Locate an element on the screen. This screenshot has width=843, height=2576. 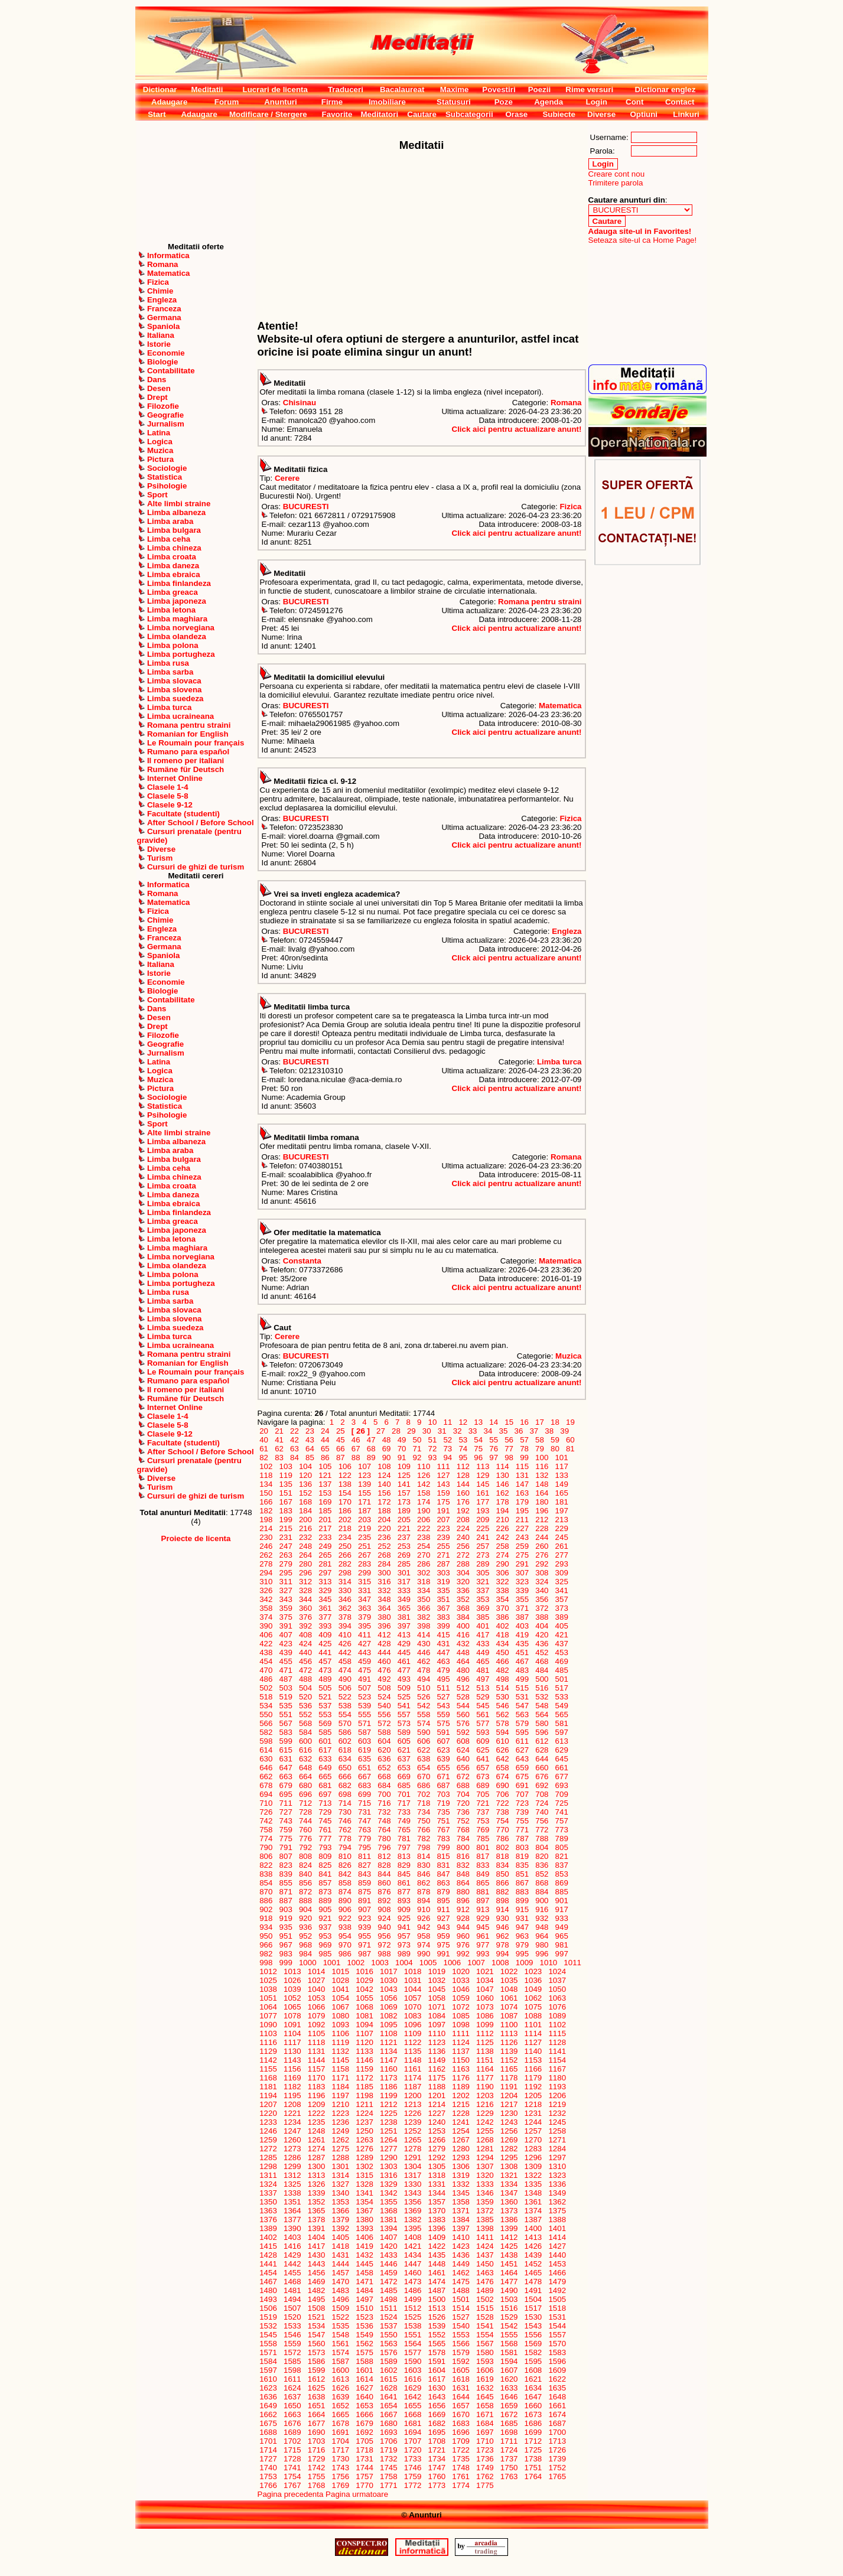
163 is located at coordinates (522, 1493).